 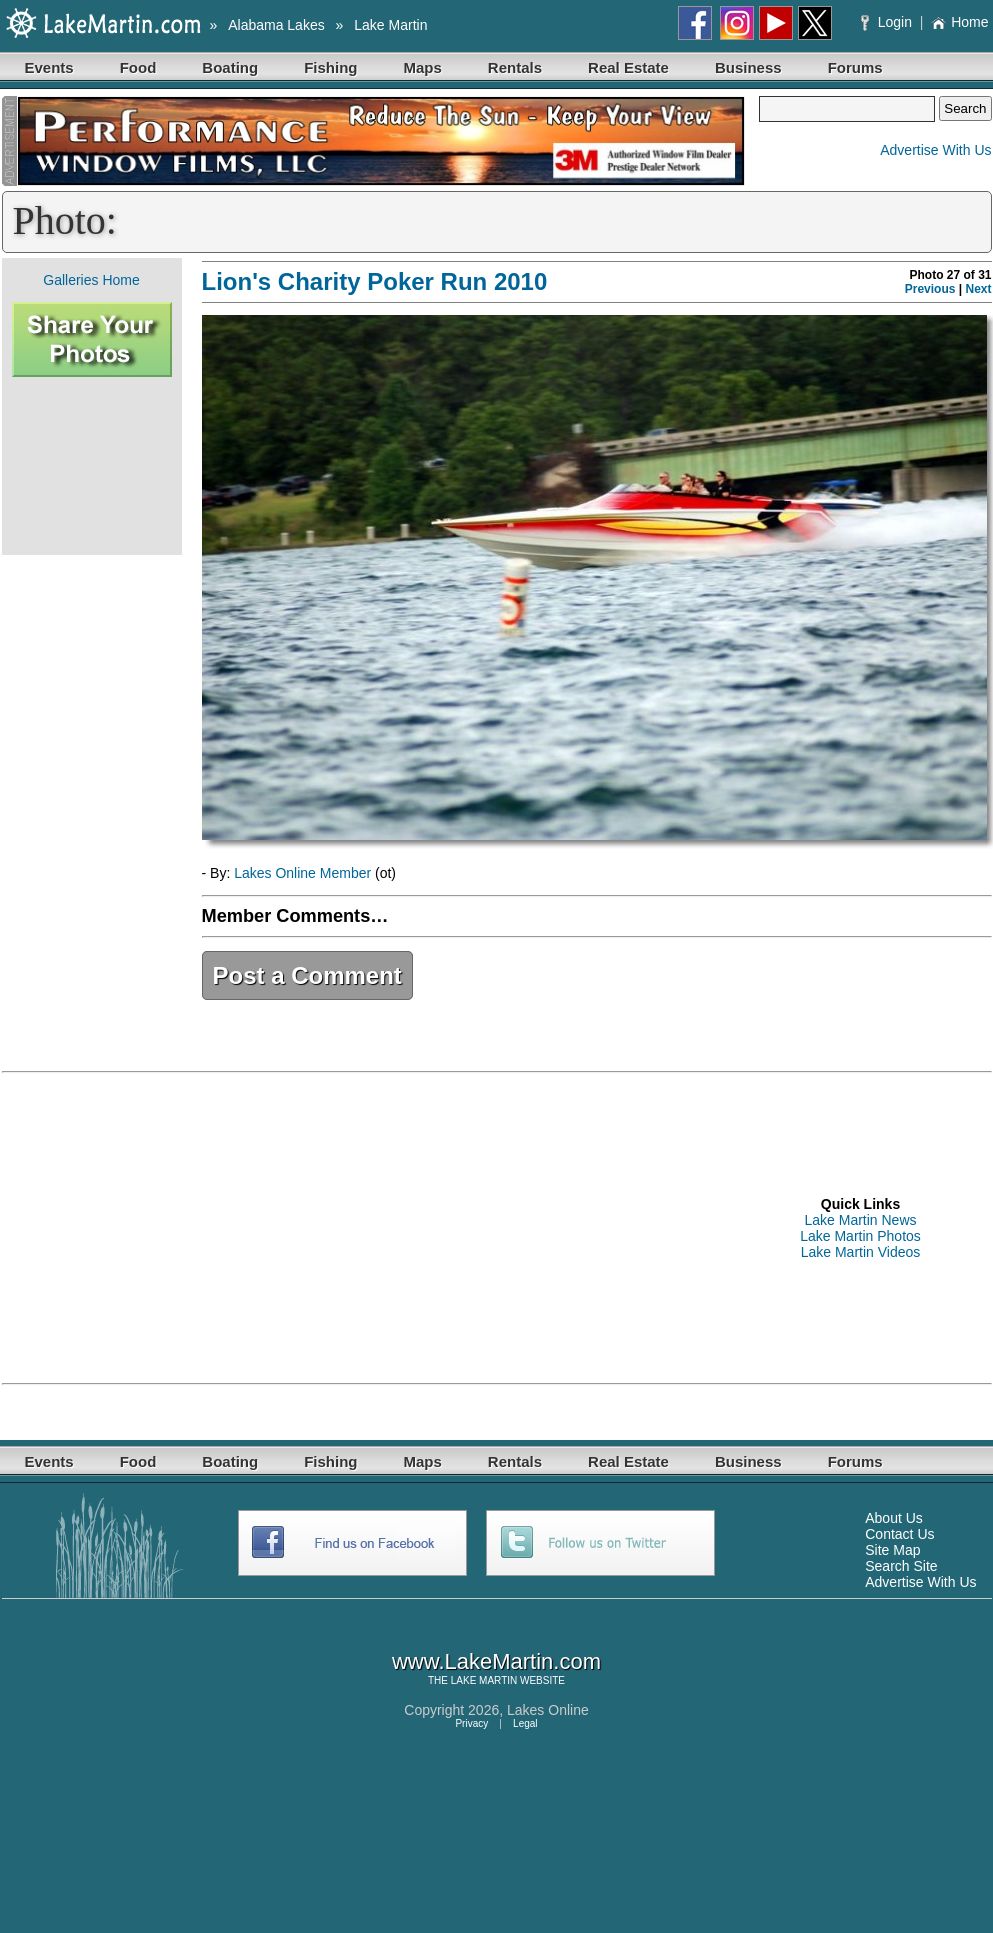 I want to click on LAKE MARTIN, so click(x=484, y=1680).